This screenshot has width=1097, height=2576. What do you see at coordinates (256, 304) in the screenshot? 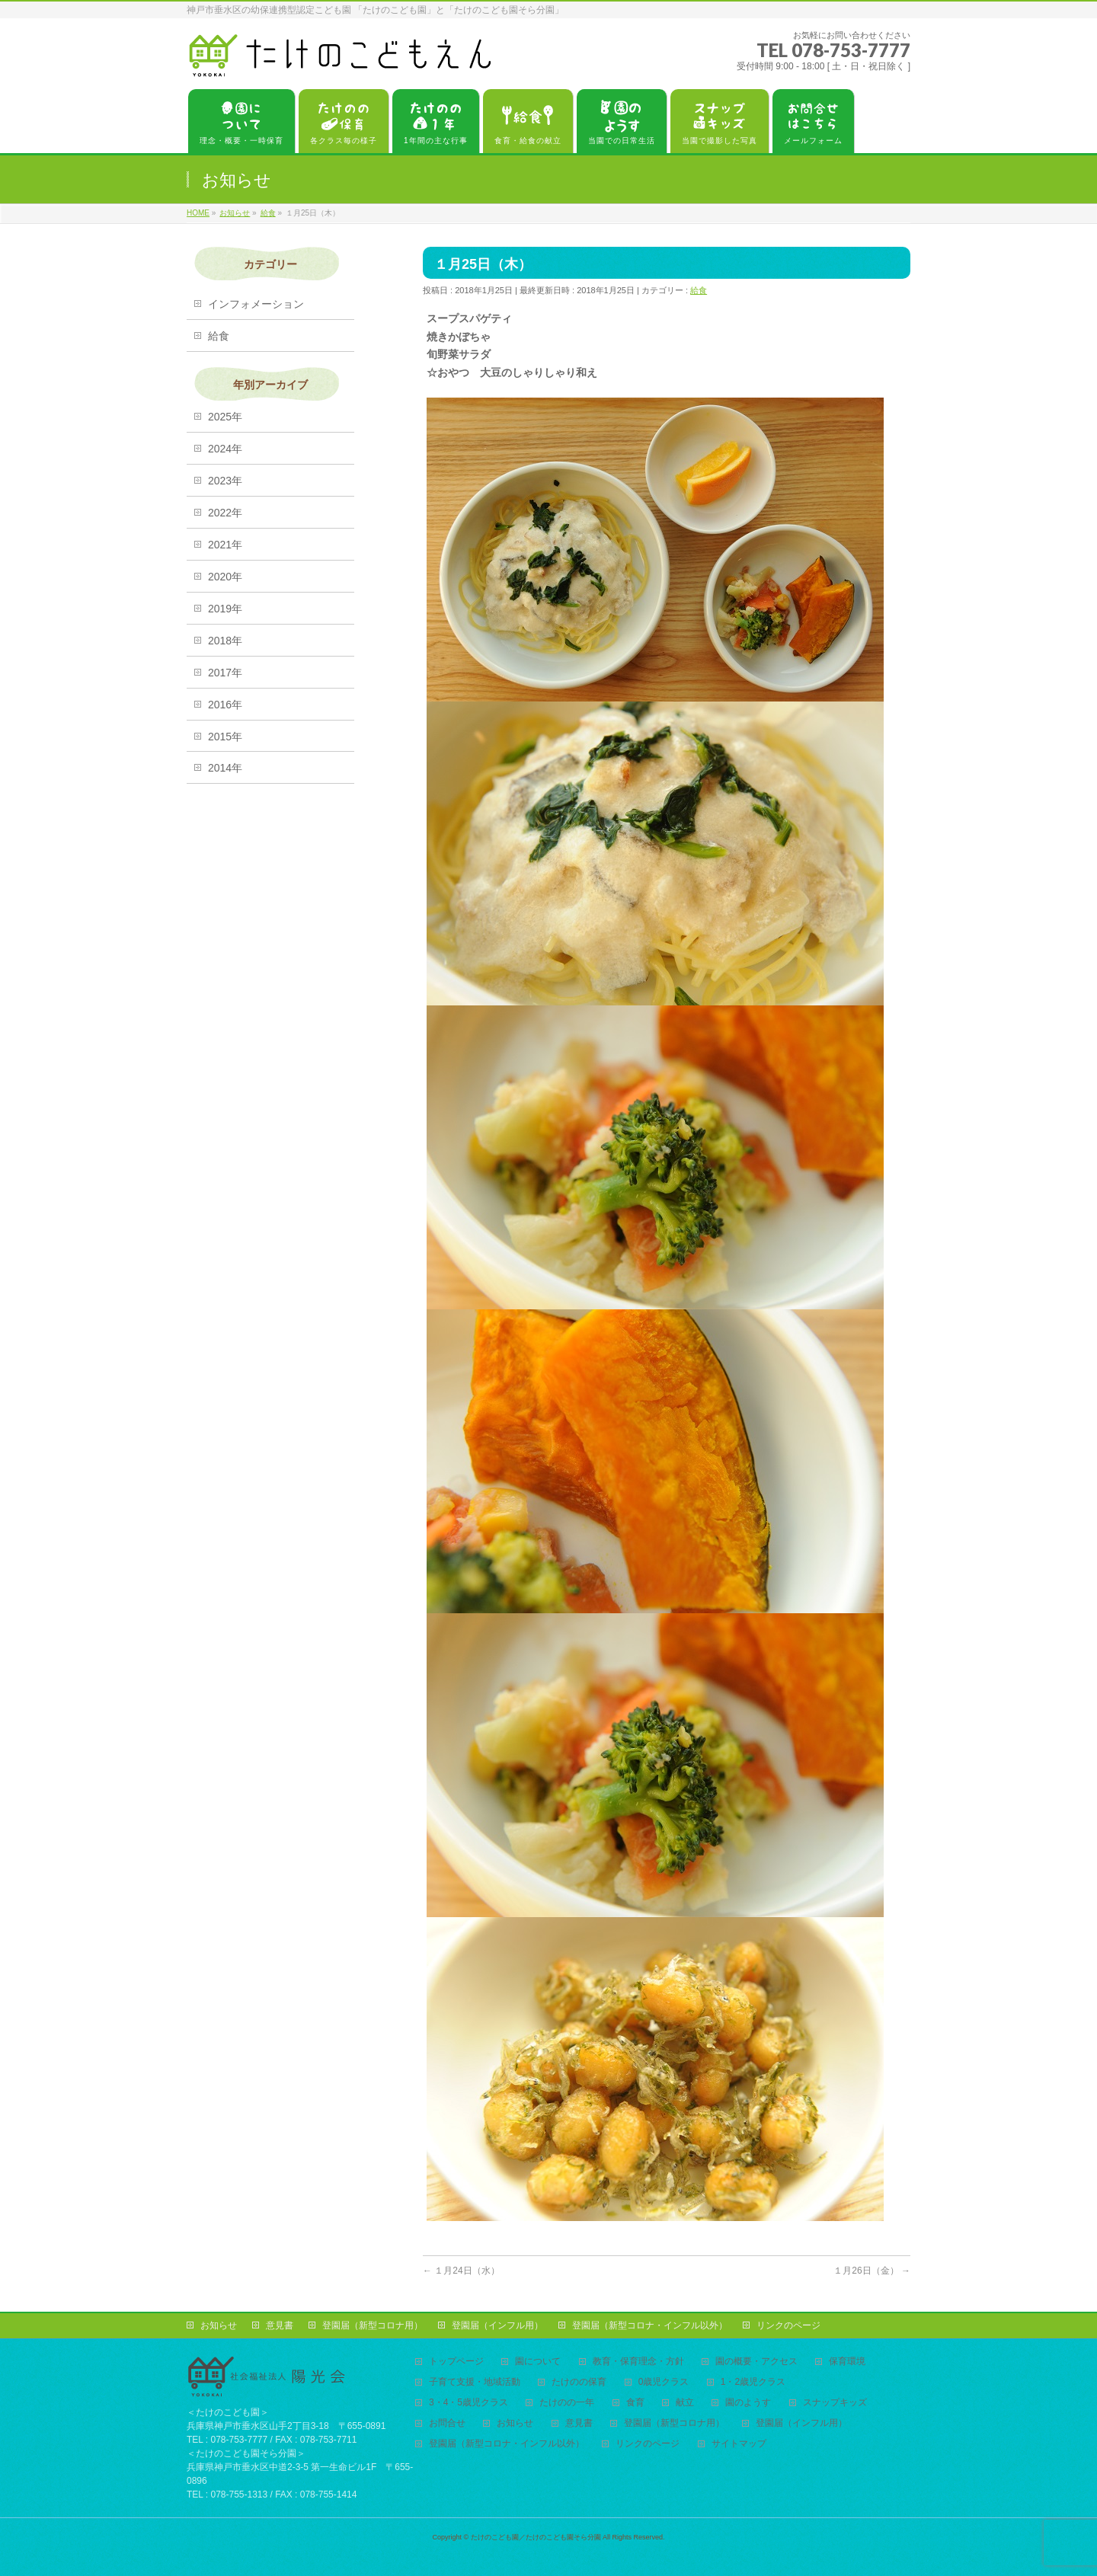
I see `インフォメーション` at bounding box center [256, 304].